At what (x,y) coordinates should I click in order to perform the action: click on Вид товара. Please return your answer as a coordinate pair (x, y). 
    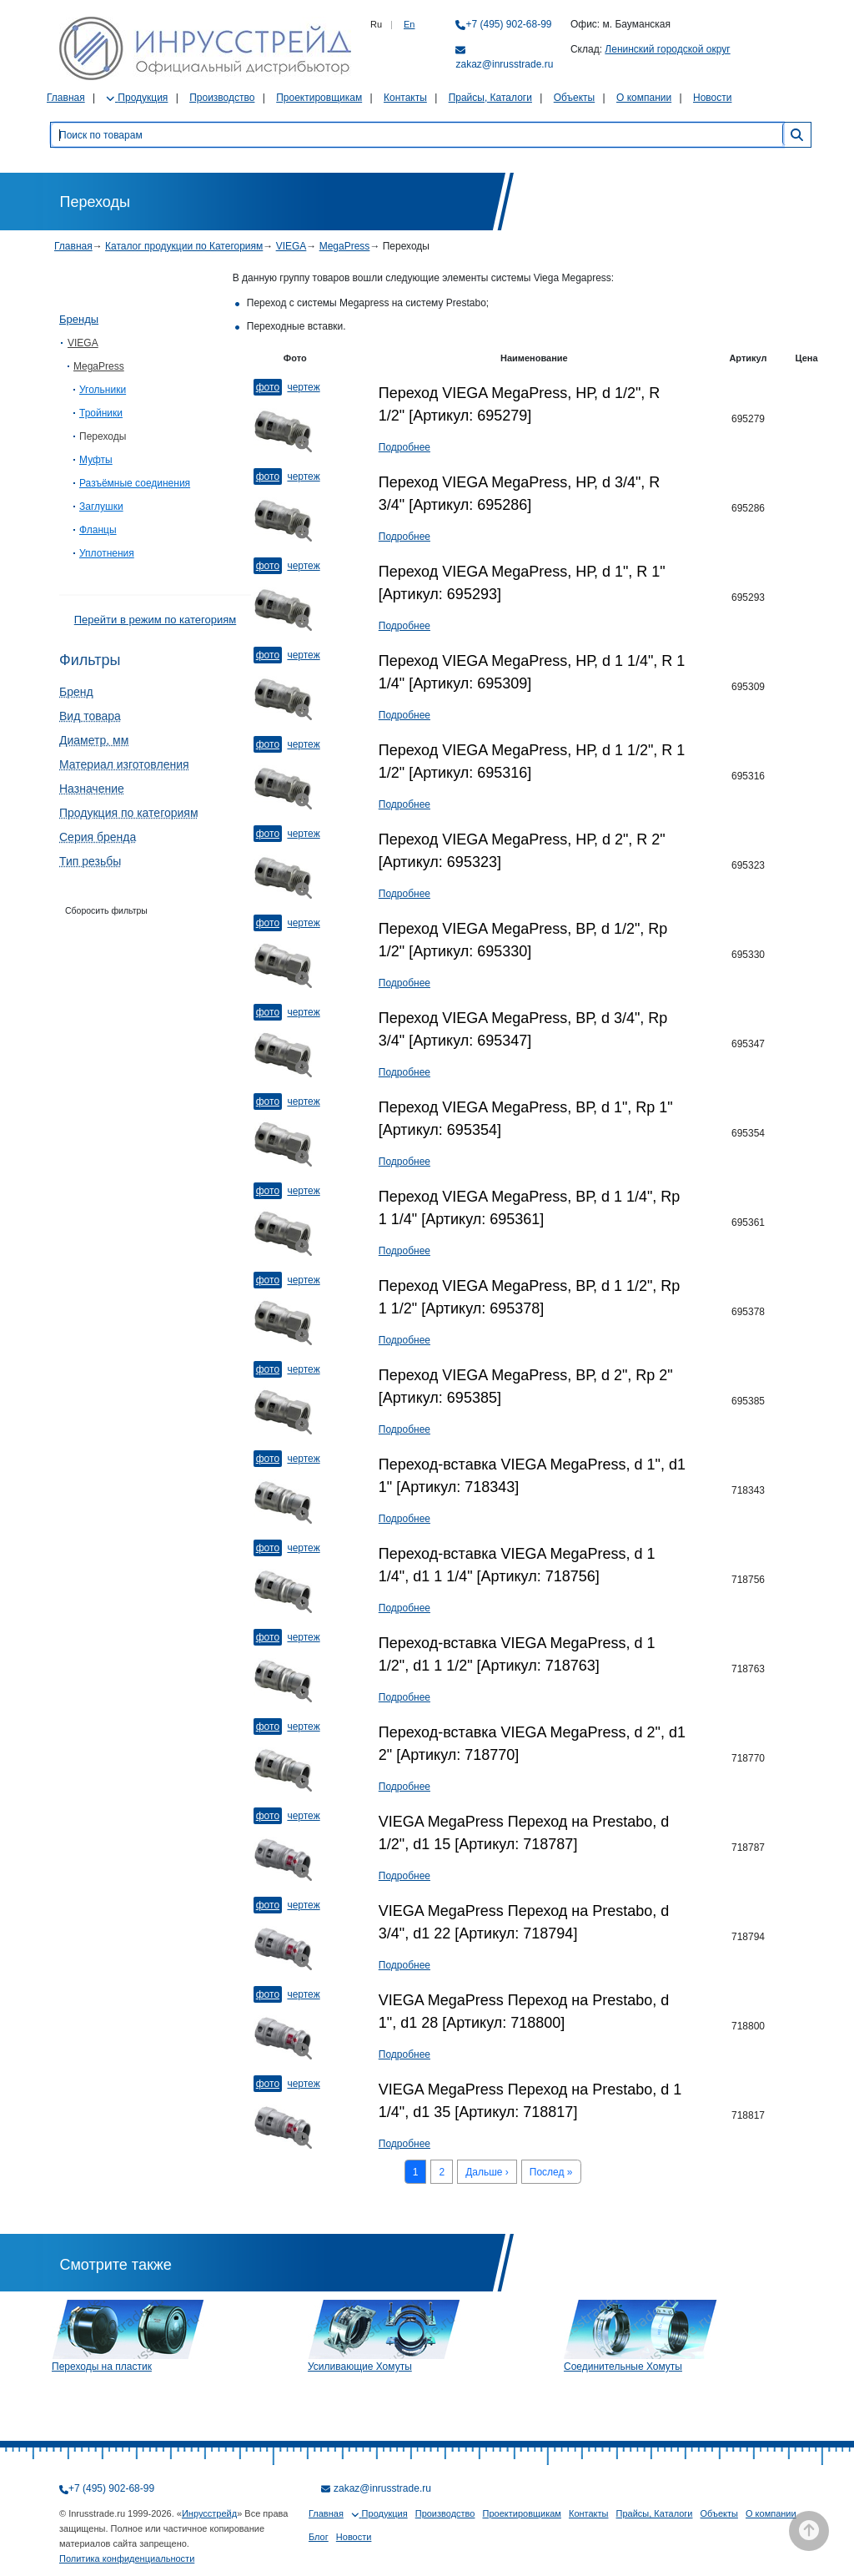
    Looking at the image, I should click on (90, 716).